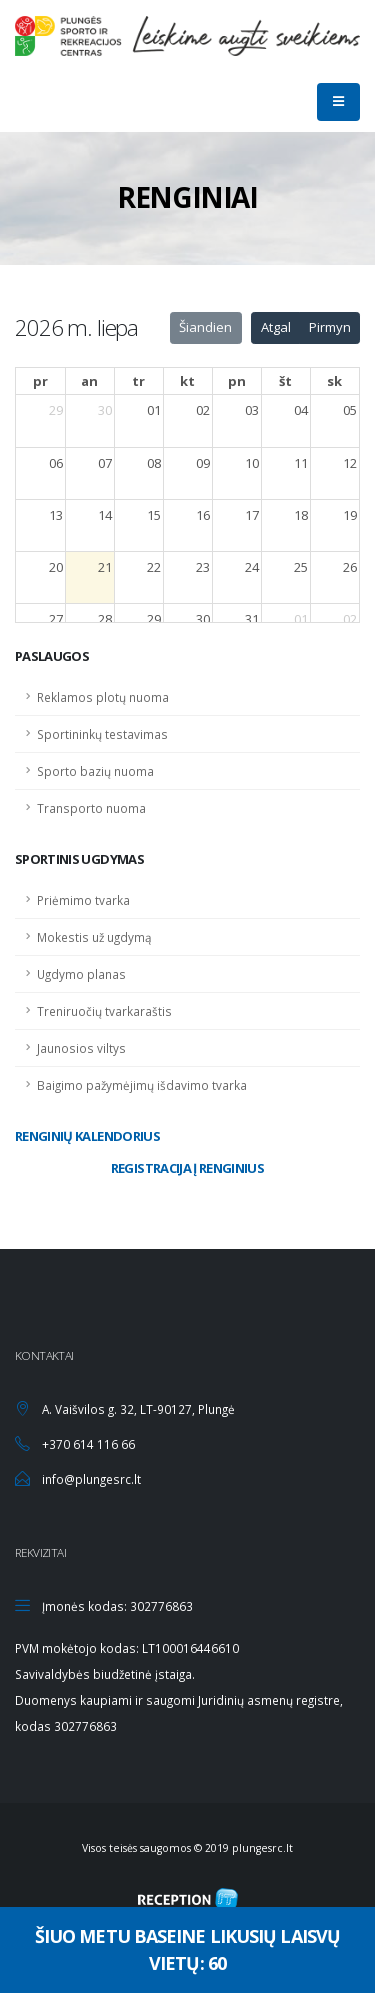  Describe the element at coordinates (142, 1085) in the screenshot. I see `Baigimo pažymėjimų išdavimo tvarka` at that location.